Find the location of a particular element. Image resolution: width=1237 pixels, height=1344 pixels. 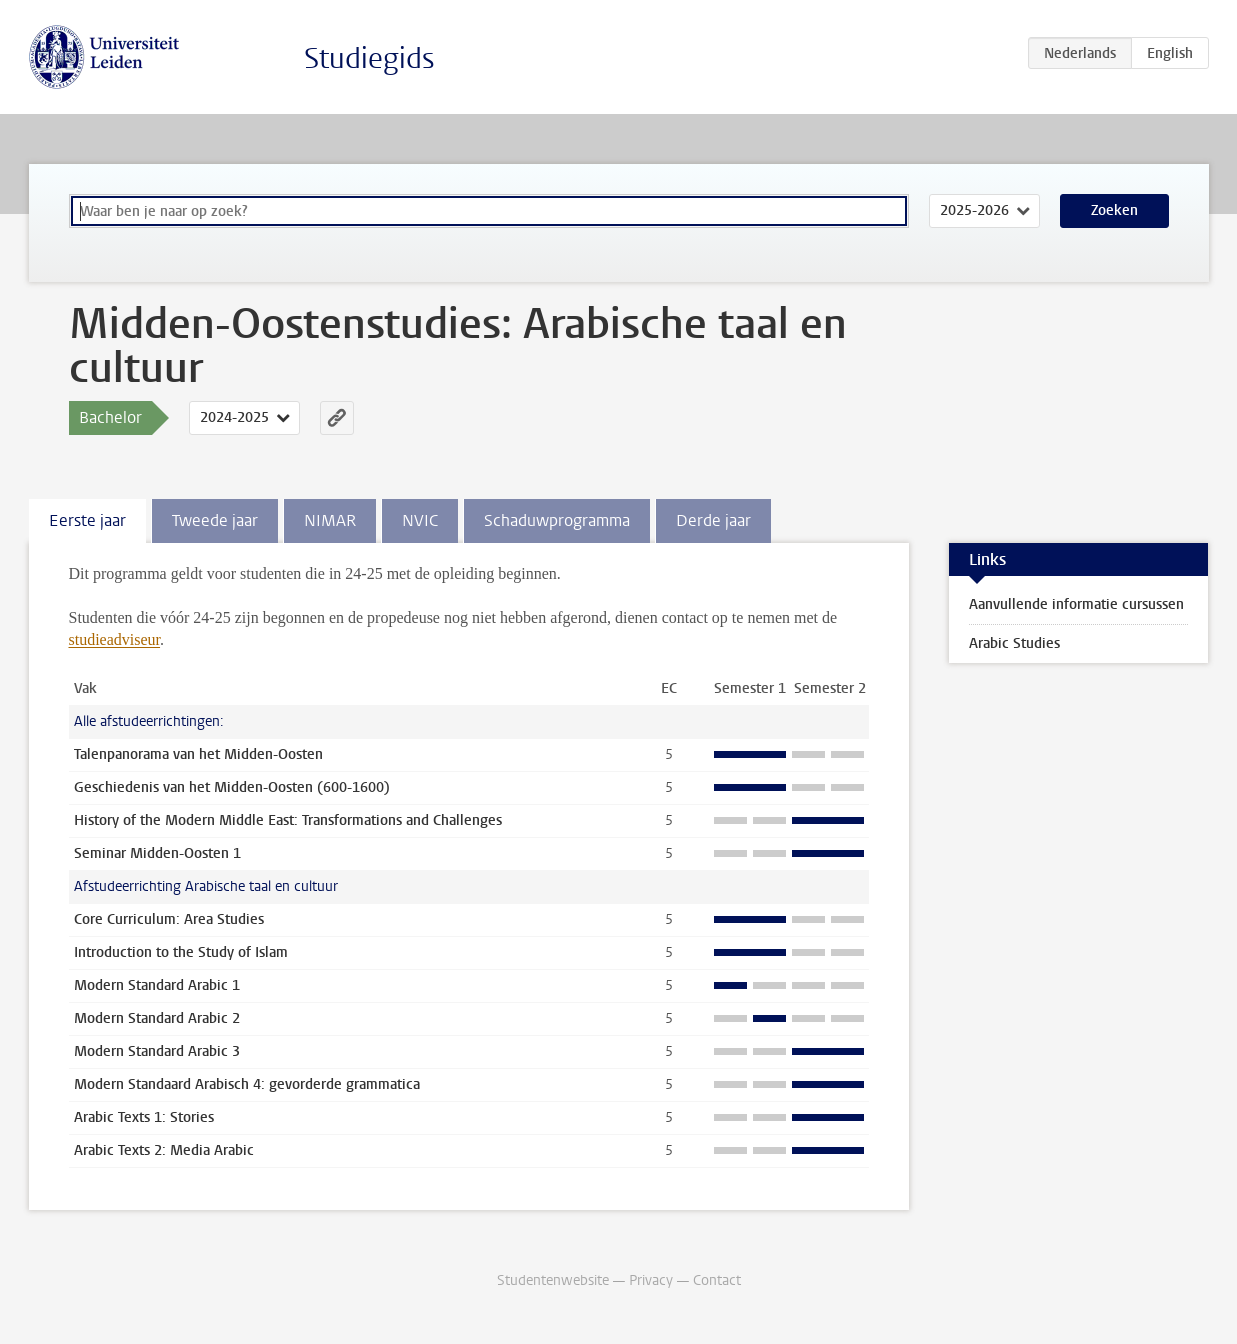

Arabic Texts 1: Stories is located at coordinates (144, 1117).